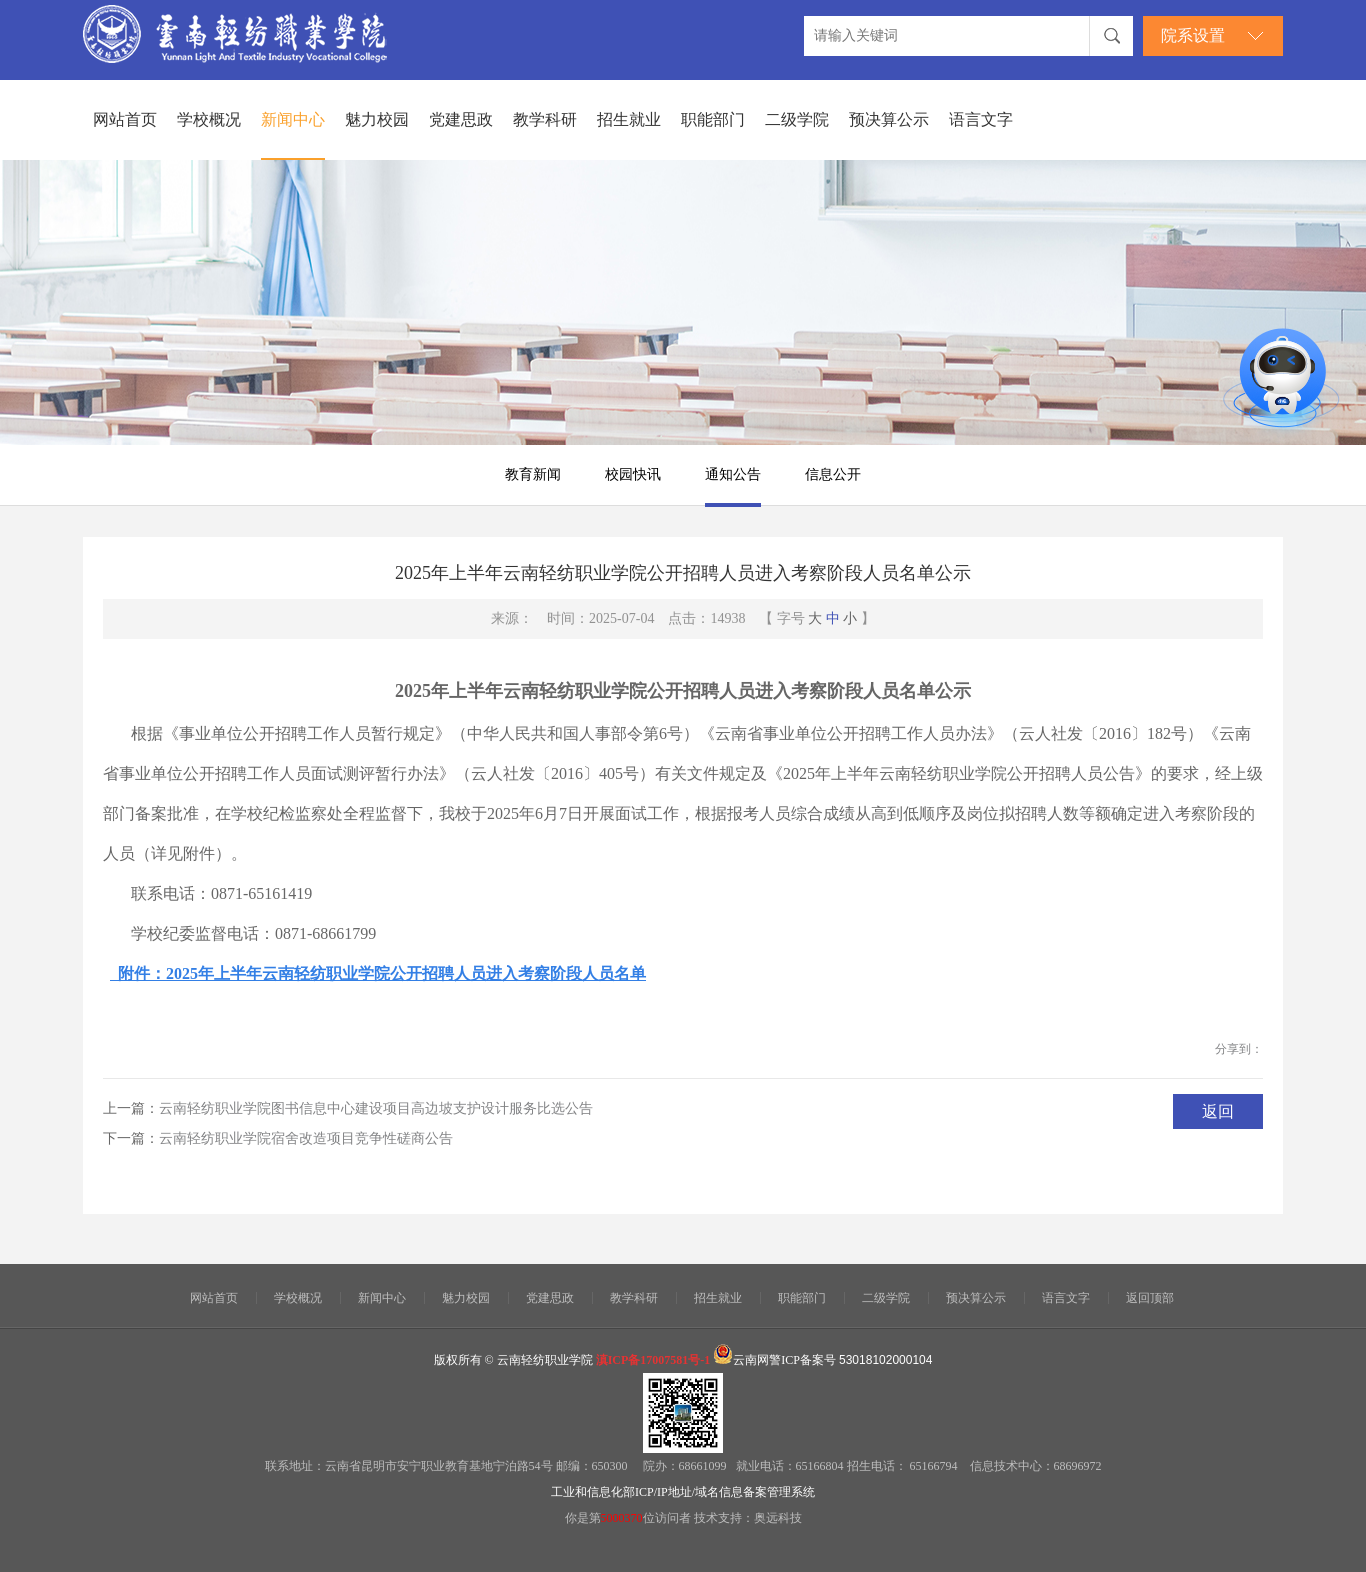 This screenshot has width=1366, height=1572. I want to click on 返回顶部, so click(1150, 1298).